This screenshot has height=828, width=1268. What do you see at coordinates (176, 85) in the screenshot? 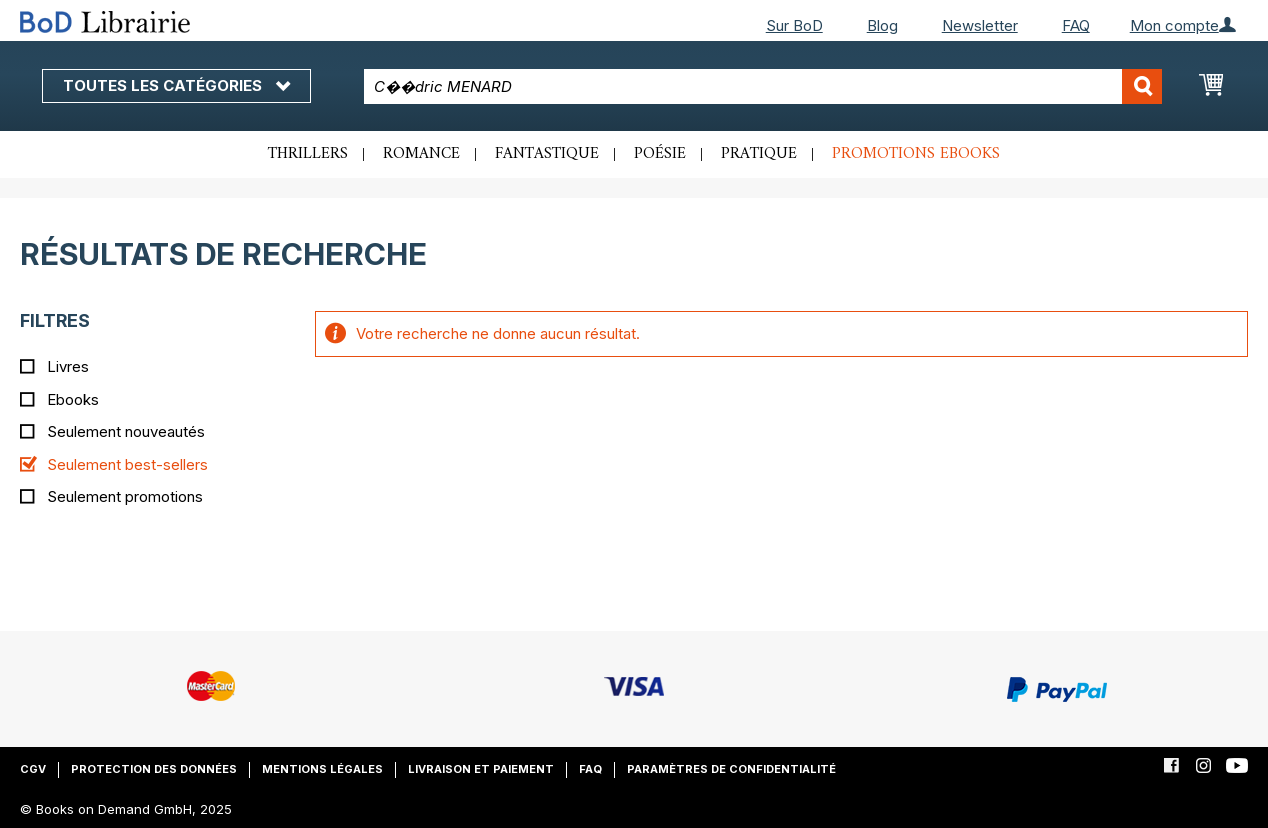
I see `Toutes les catégories` at bounding box center [176, 85].